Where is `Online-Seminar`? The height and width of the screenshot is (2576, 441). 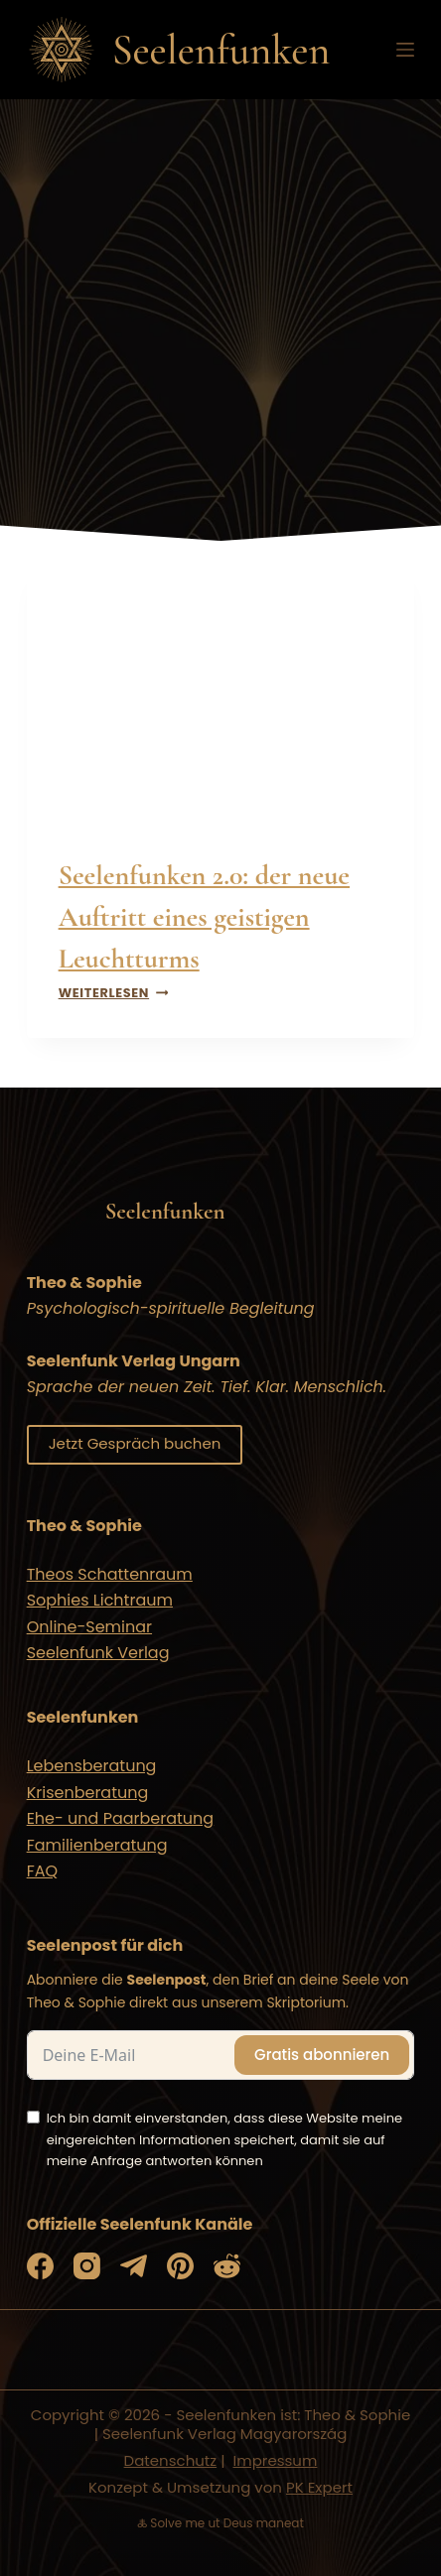 Online-Seminar is located at coordinates (89, 1626).